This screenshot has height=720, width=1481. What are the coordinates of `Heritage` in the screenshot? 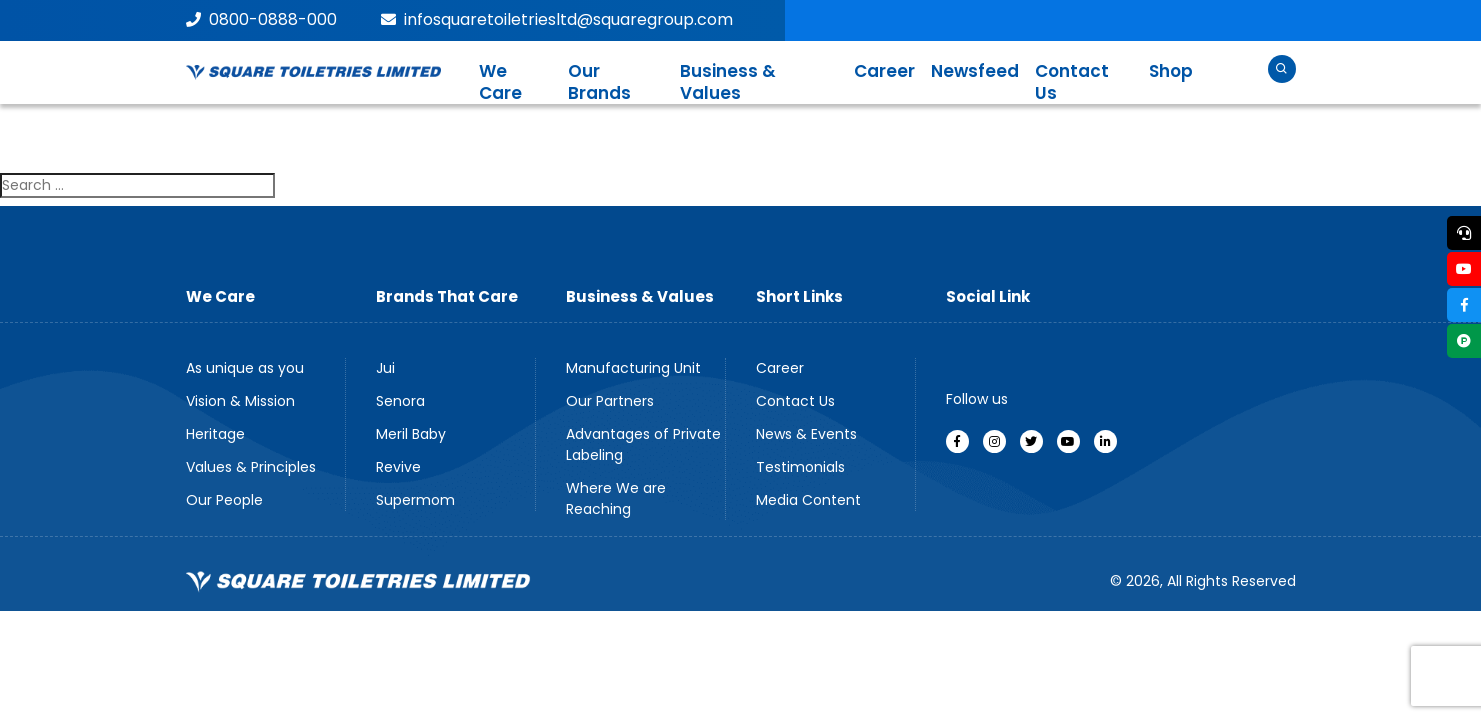 It's located at (215, 434).